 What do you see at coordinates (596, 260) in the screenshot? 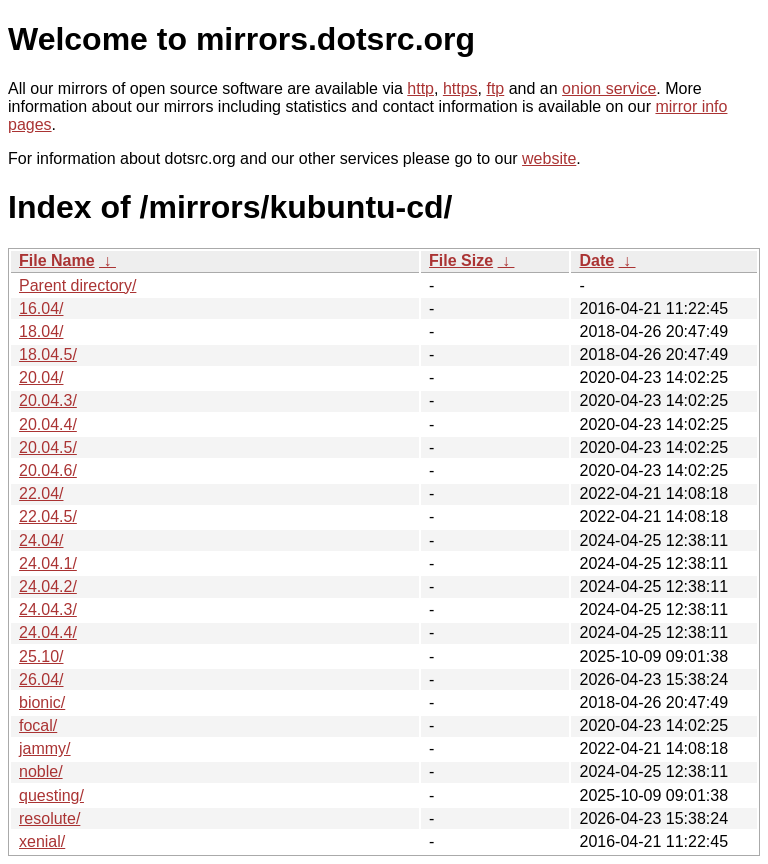
I see `Date` at bounding box center [596, 260].